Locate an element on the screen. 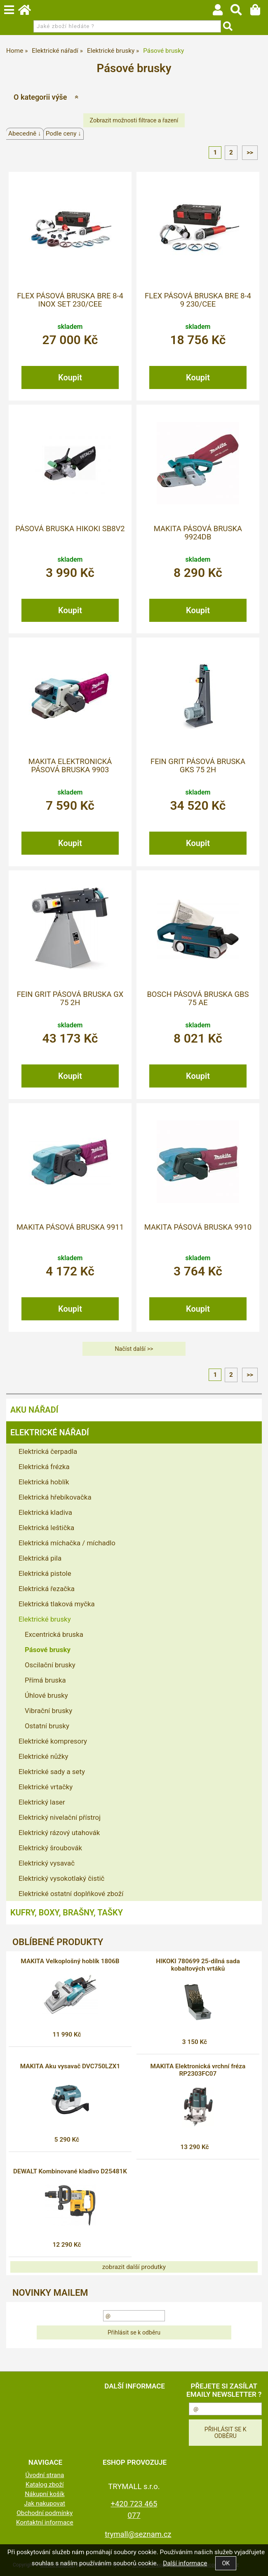  FLEX Pásová bruska BRE 8-4 9 230/CEE is located at coordinates (198, 300).